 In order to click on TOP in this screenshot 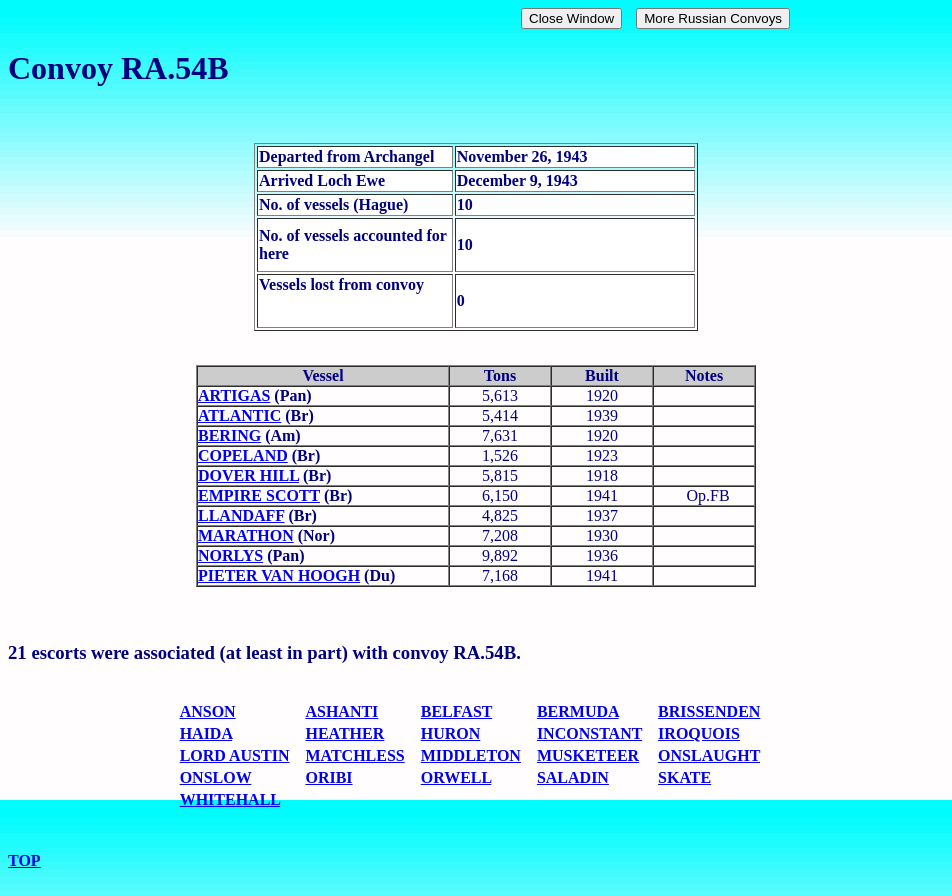, I will do `click(24, 860)`.